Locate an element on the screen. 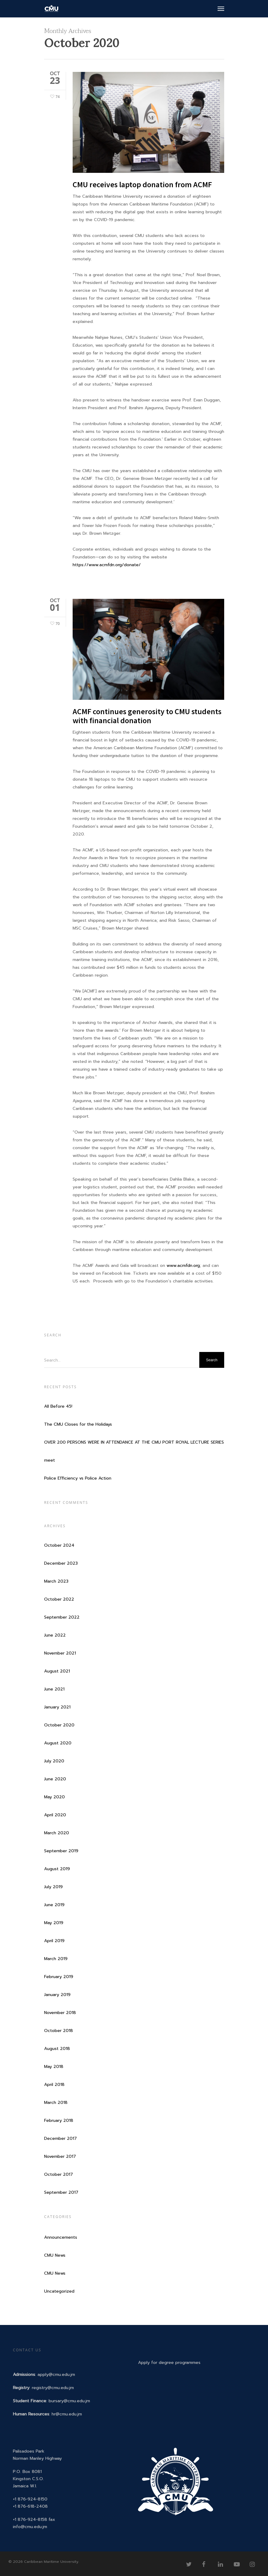 The width and height of the screenshot is (268, 2576). August 2020 is located at coordinates (57, 1743).